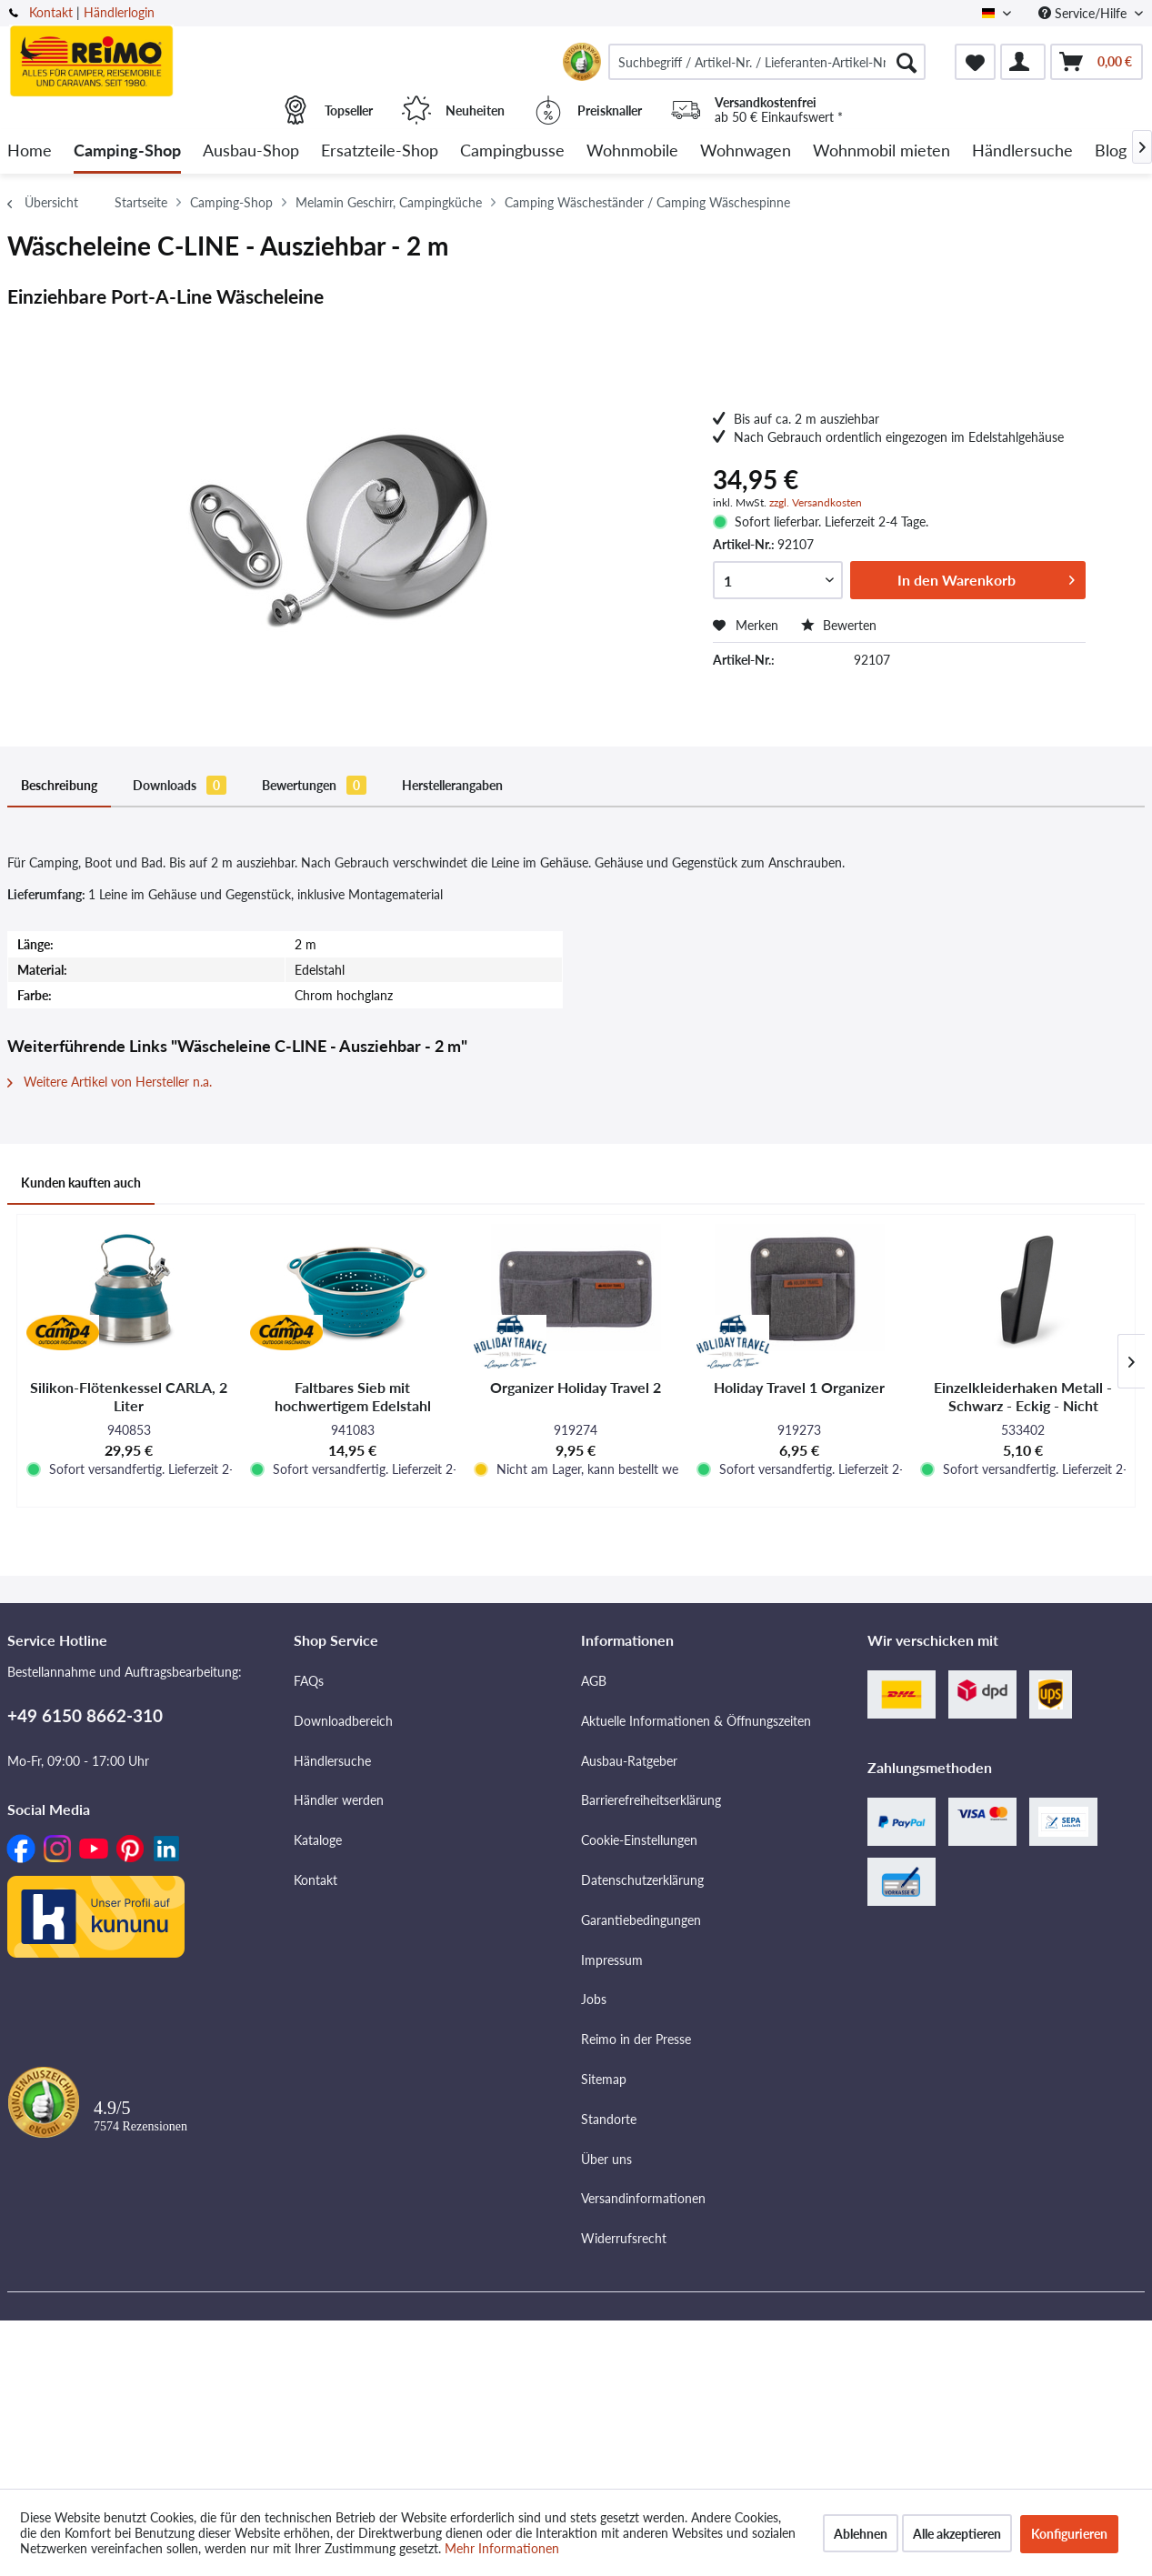  Describe the element at coordinates (314, 785) in the screenshot. I see `Bewertungen` at that location.